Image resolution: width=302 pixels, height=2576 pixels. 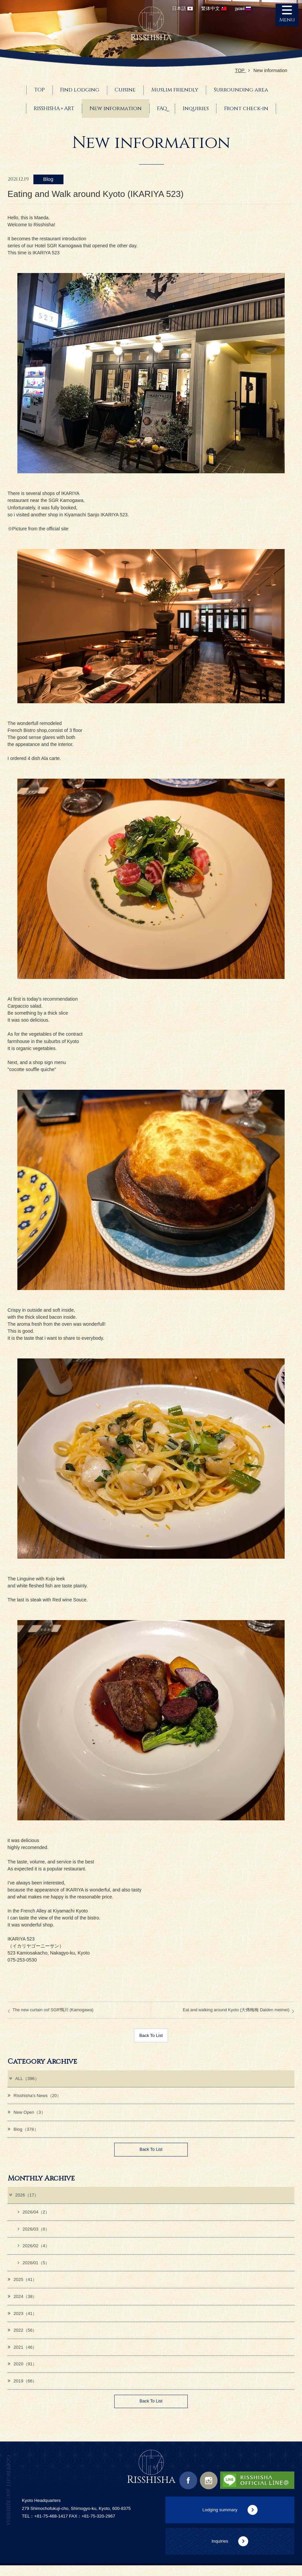 What do you see at coordinates (23, 2338) in the screenshot?
I see `2022（56）` at bounding box center [23, 2338].